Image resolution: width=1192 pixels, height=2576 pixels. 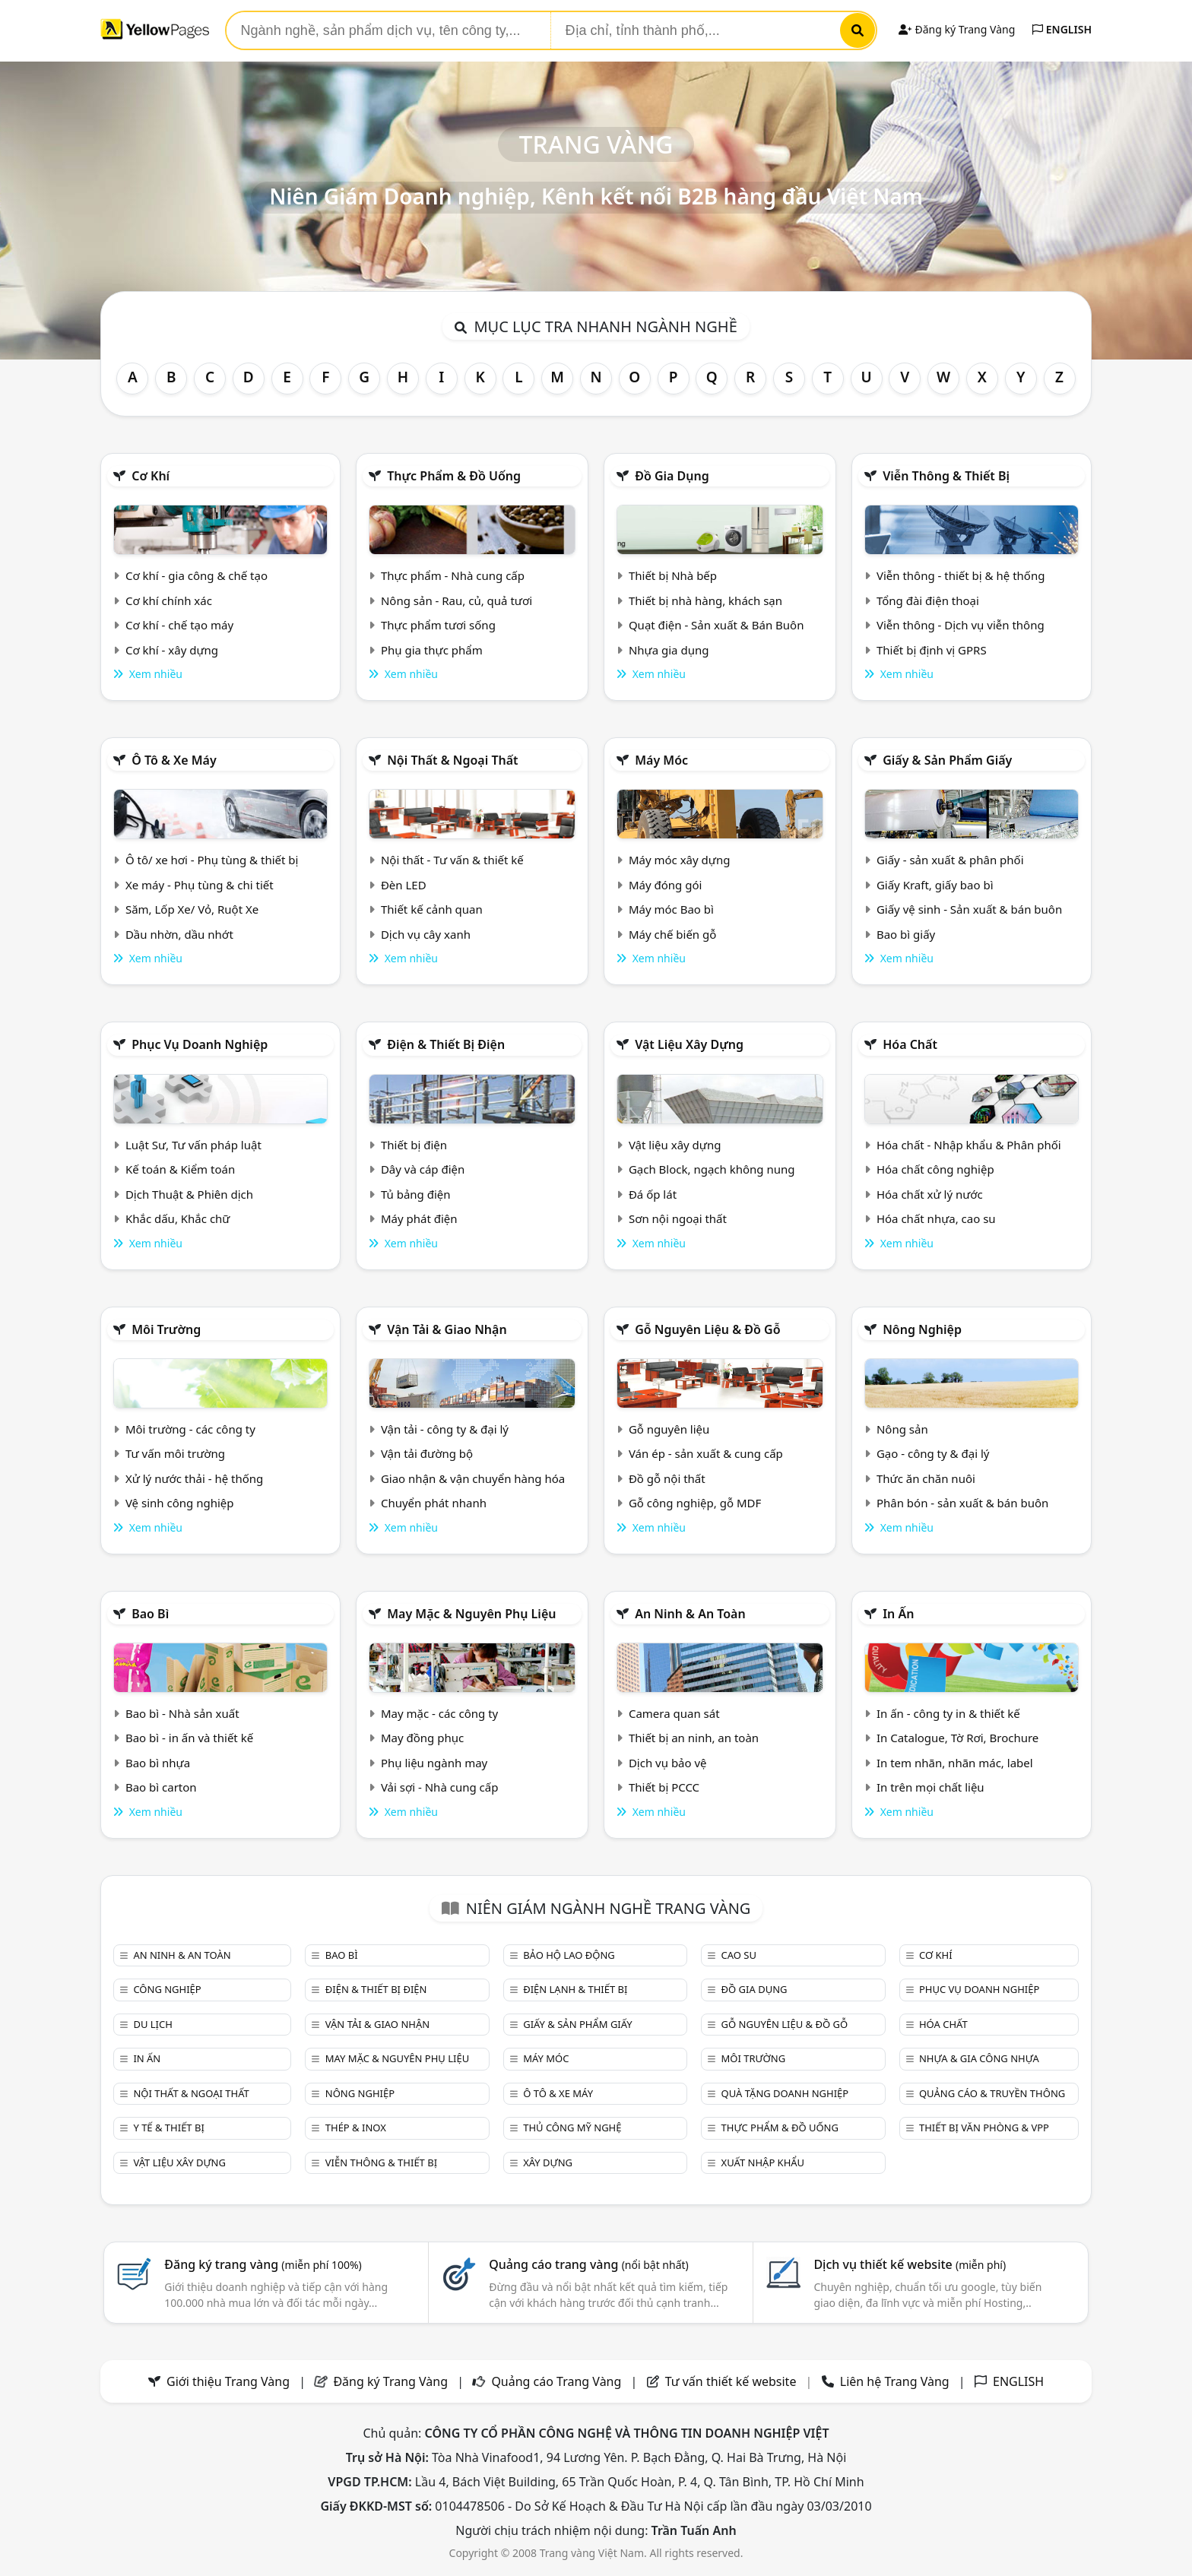 What do you see at coordinates (716, 624) in the screenshot?
I see `Quạt điện - Sản xuất & Bán Buôn` at bounding box center [716, 624].